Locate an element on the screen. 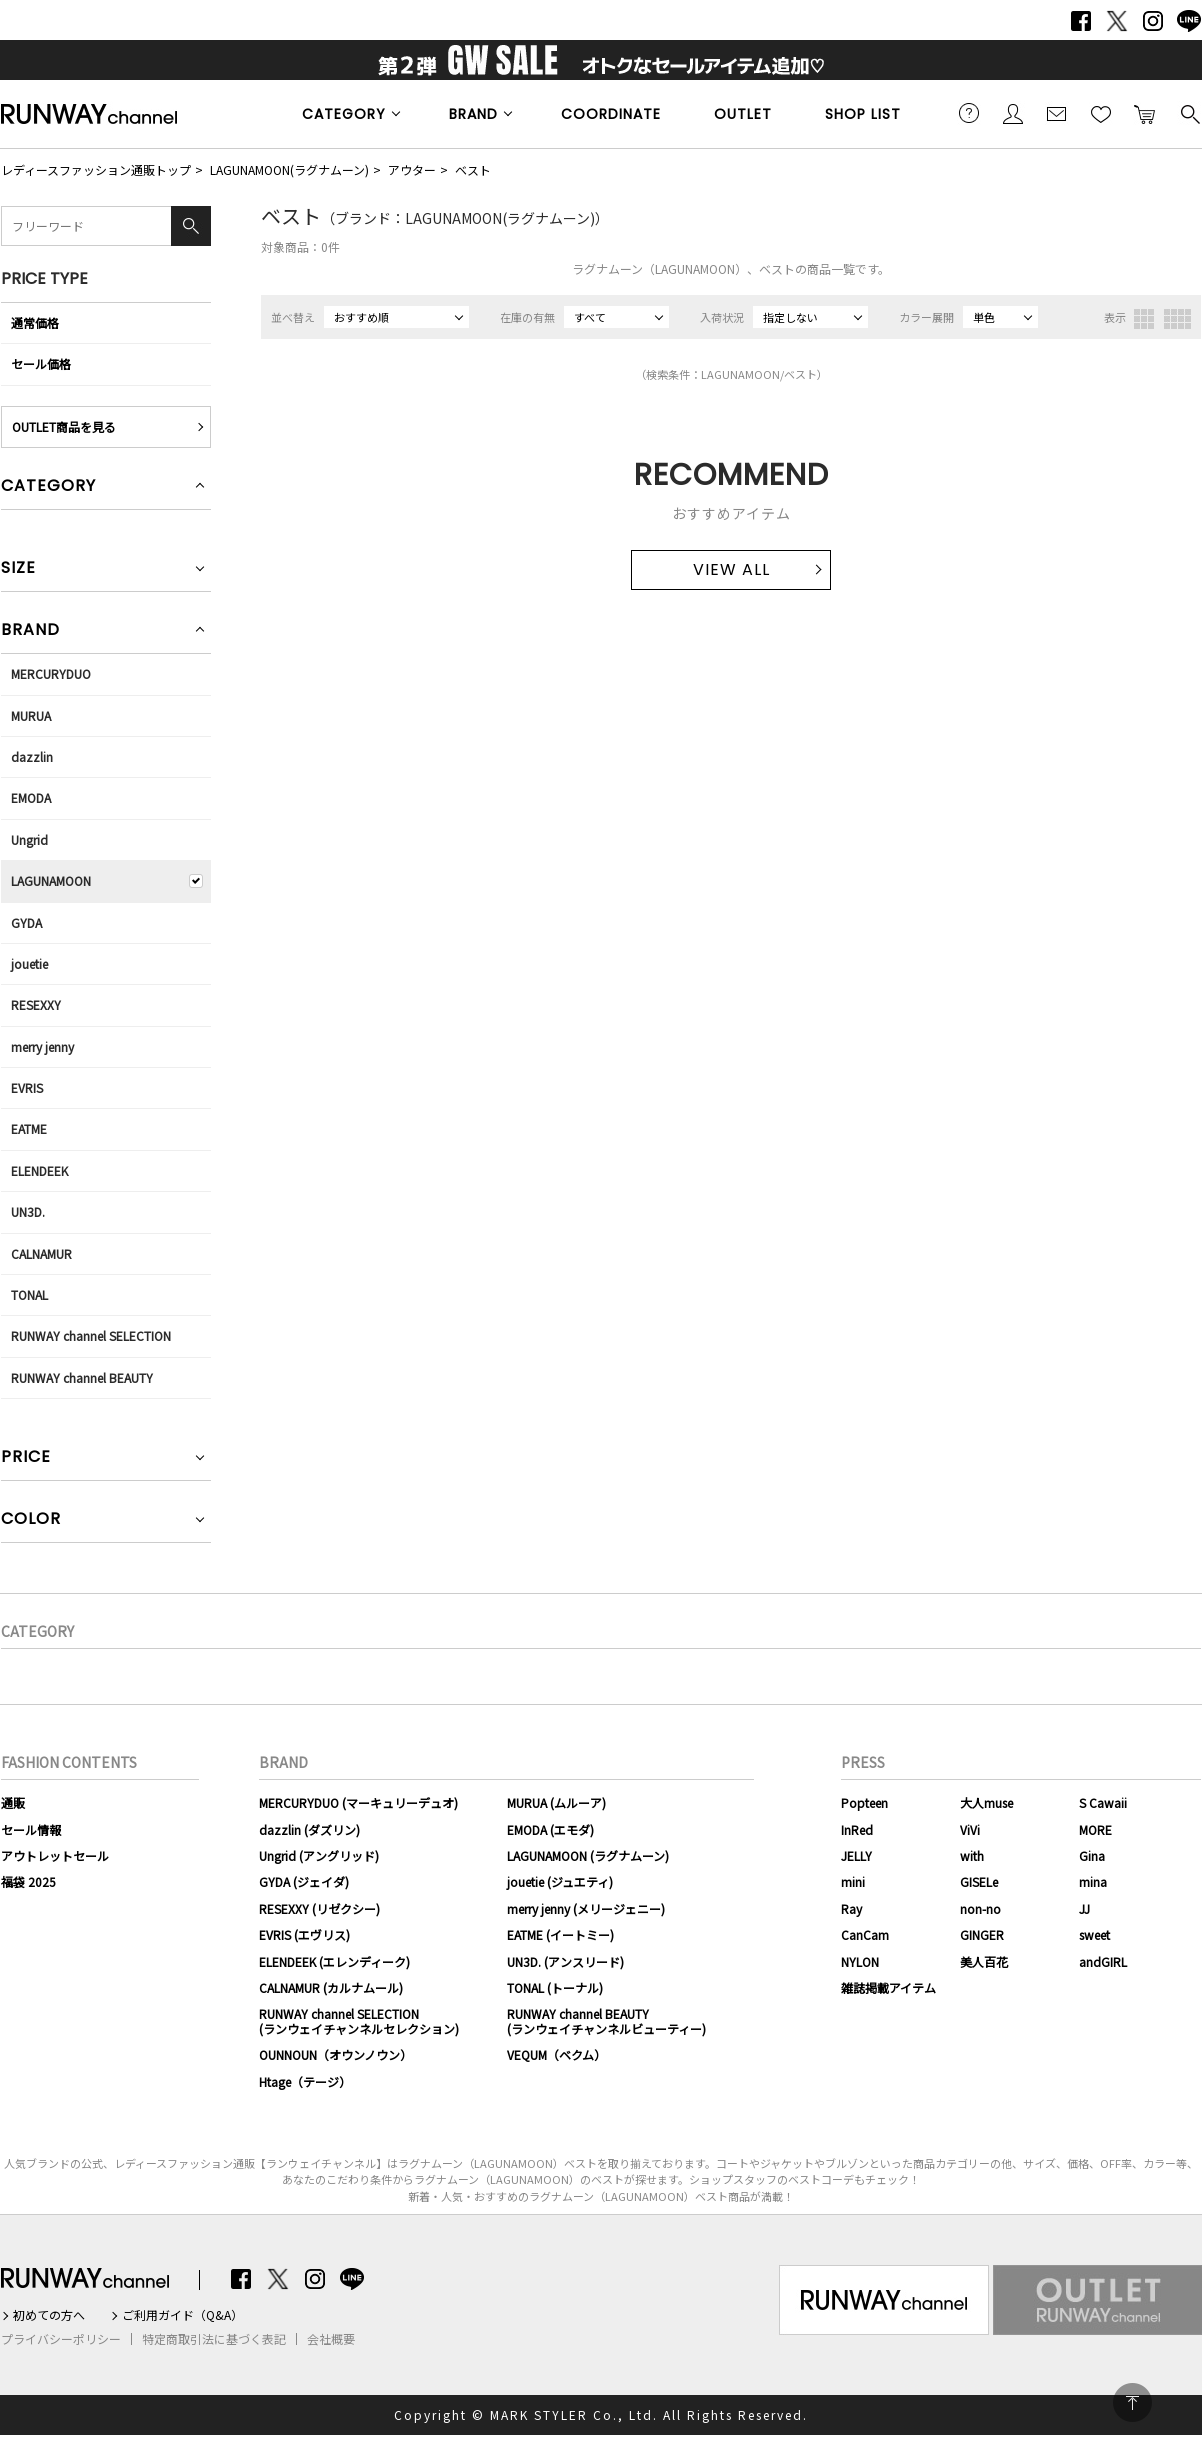 Image resolution: width=1202 pixels, height=2452 pixels. お気に入り is located at coordinates (1101, 113).